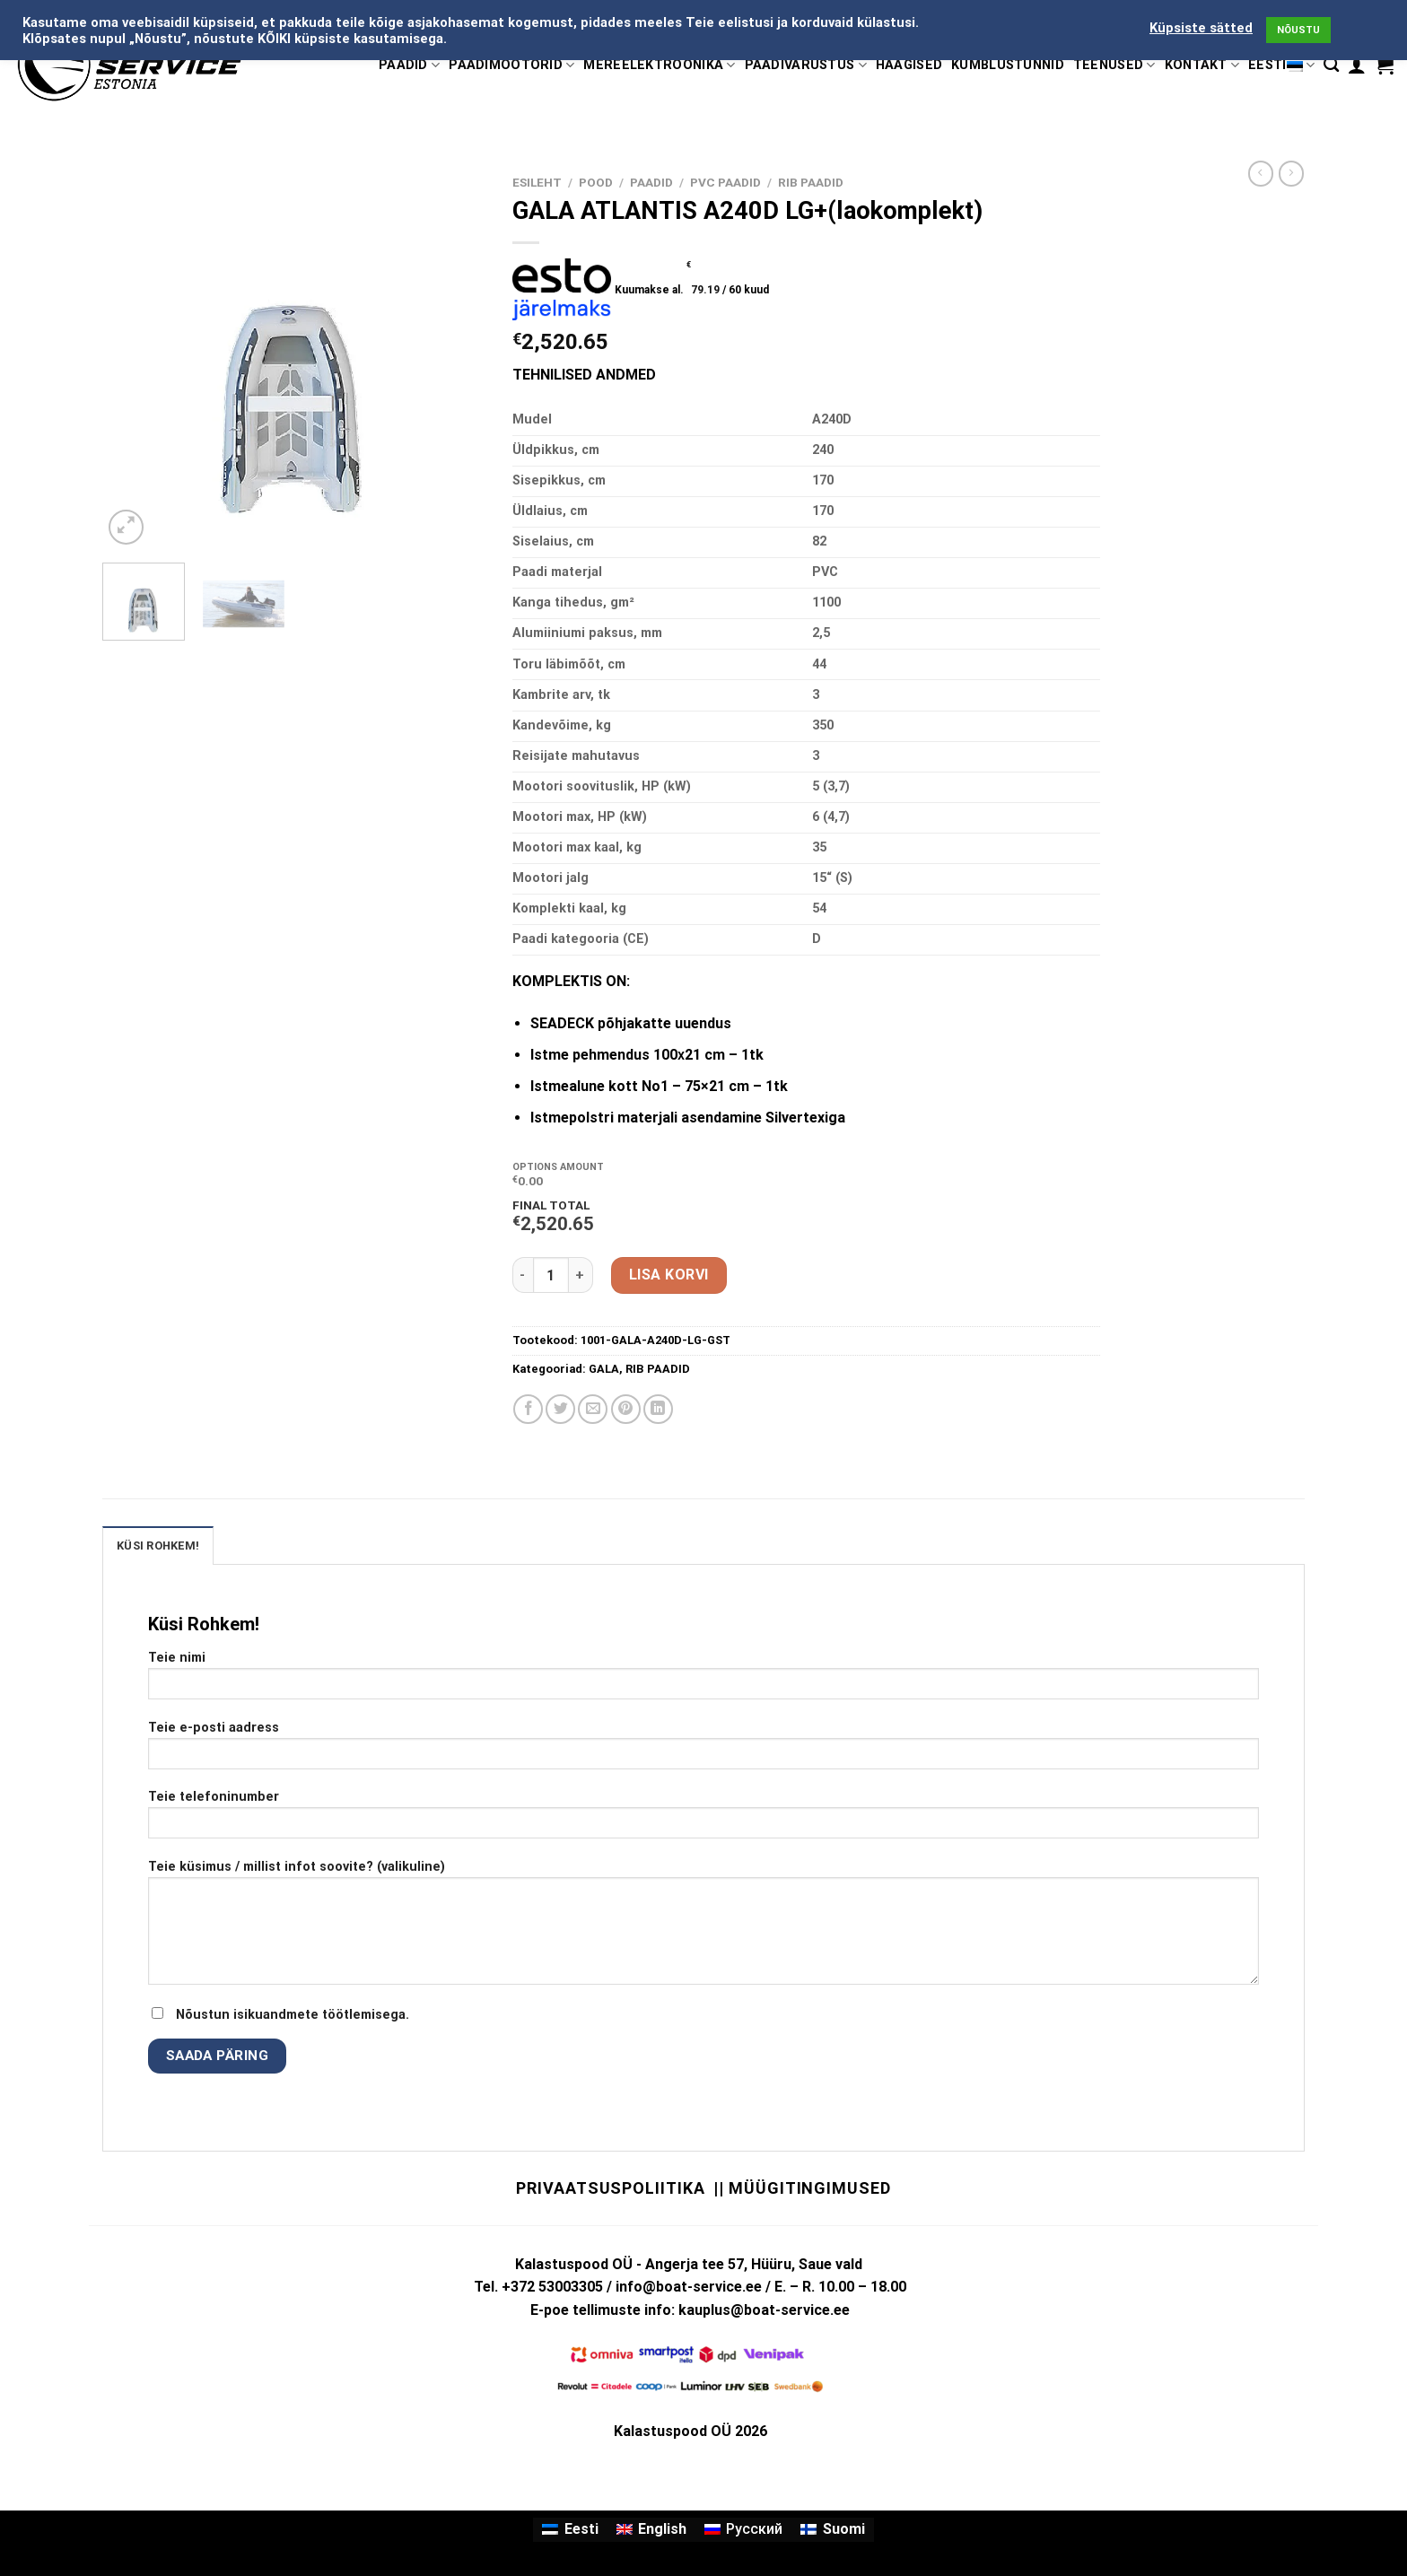 The height and width of the screenshot is (2576, 1407). What do you see at coordinates (1007, 65) in the screenshot?
I see `KÜMBLUSTÜNNID` at bounding box center [1007, 65].